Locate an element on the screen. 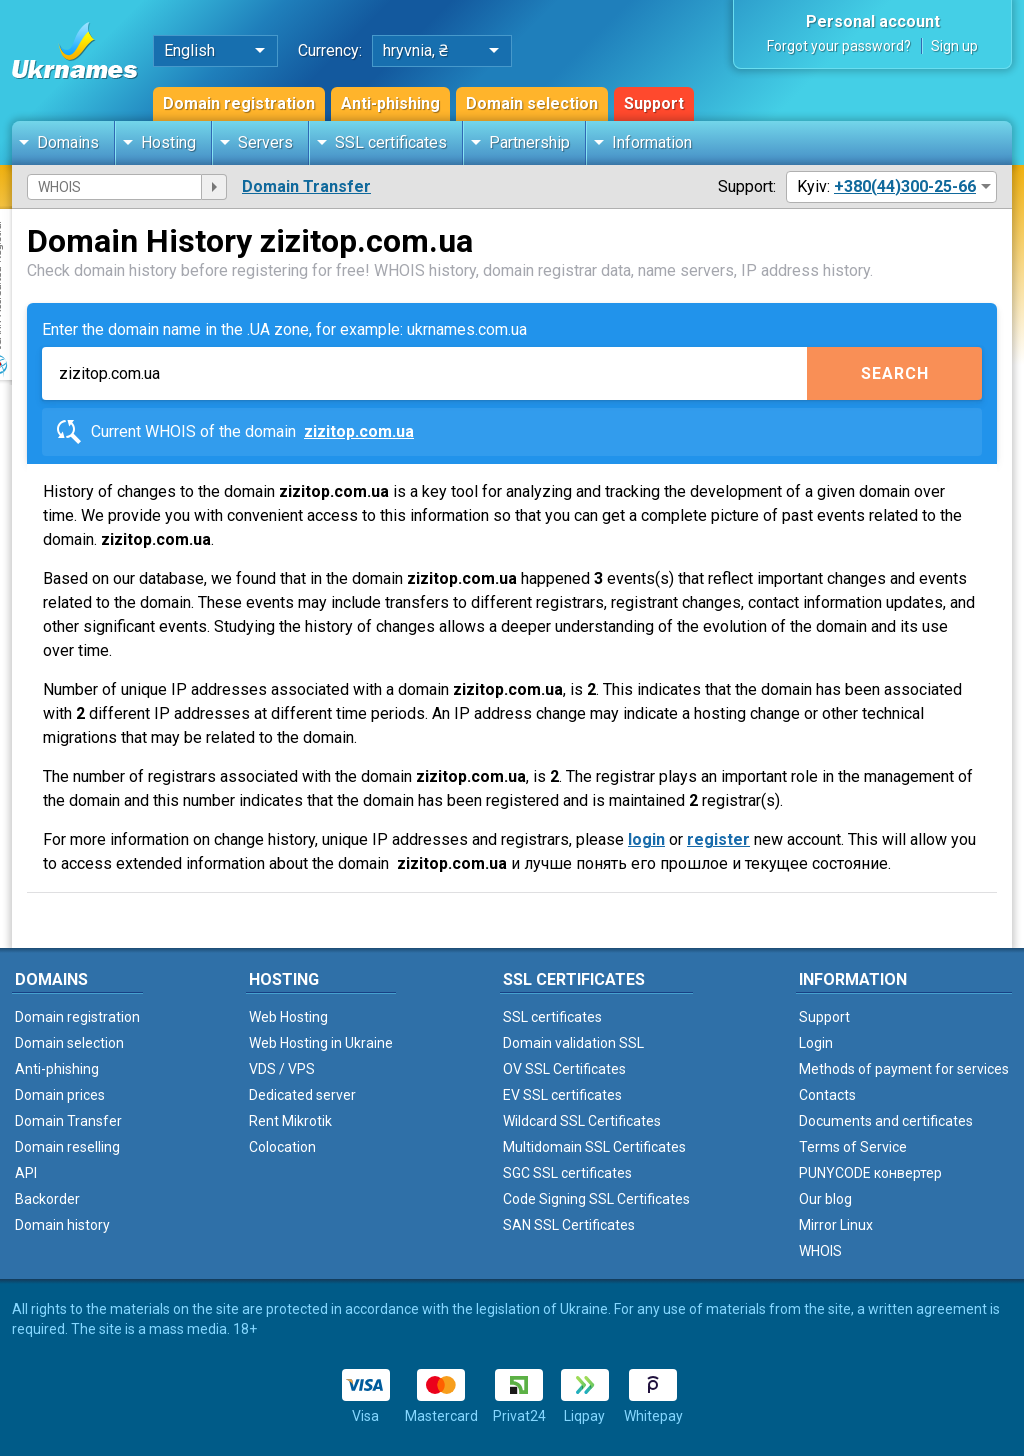 Image resolution: width=1024 pixels, height=1456 pixels. Web Hosting in Ukraine is located at coordinates (321, 1043).